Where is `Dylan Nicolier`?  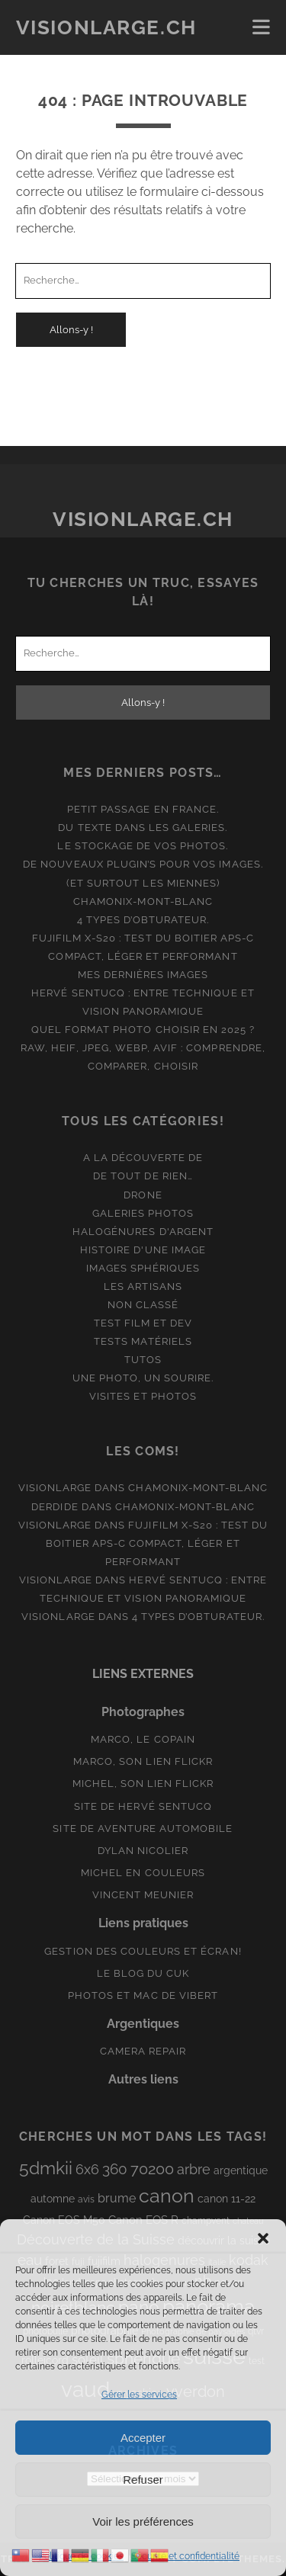
Dylan Nicolier is located at coordinates (143, 1850).